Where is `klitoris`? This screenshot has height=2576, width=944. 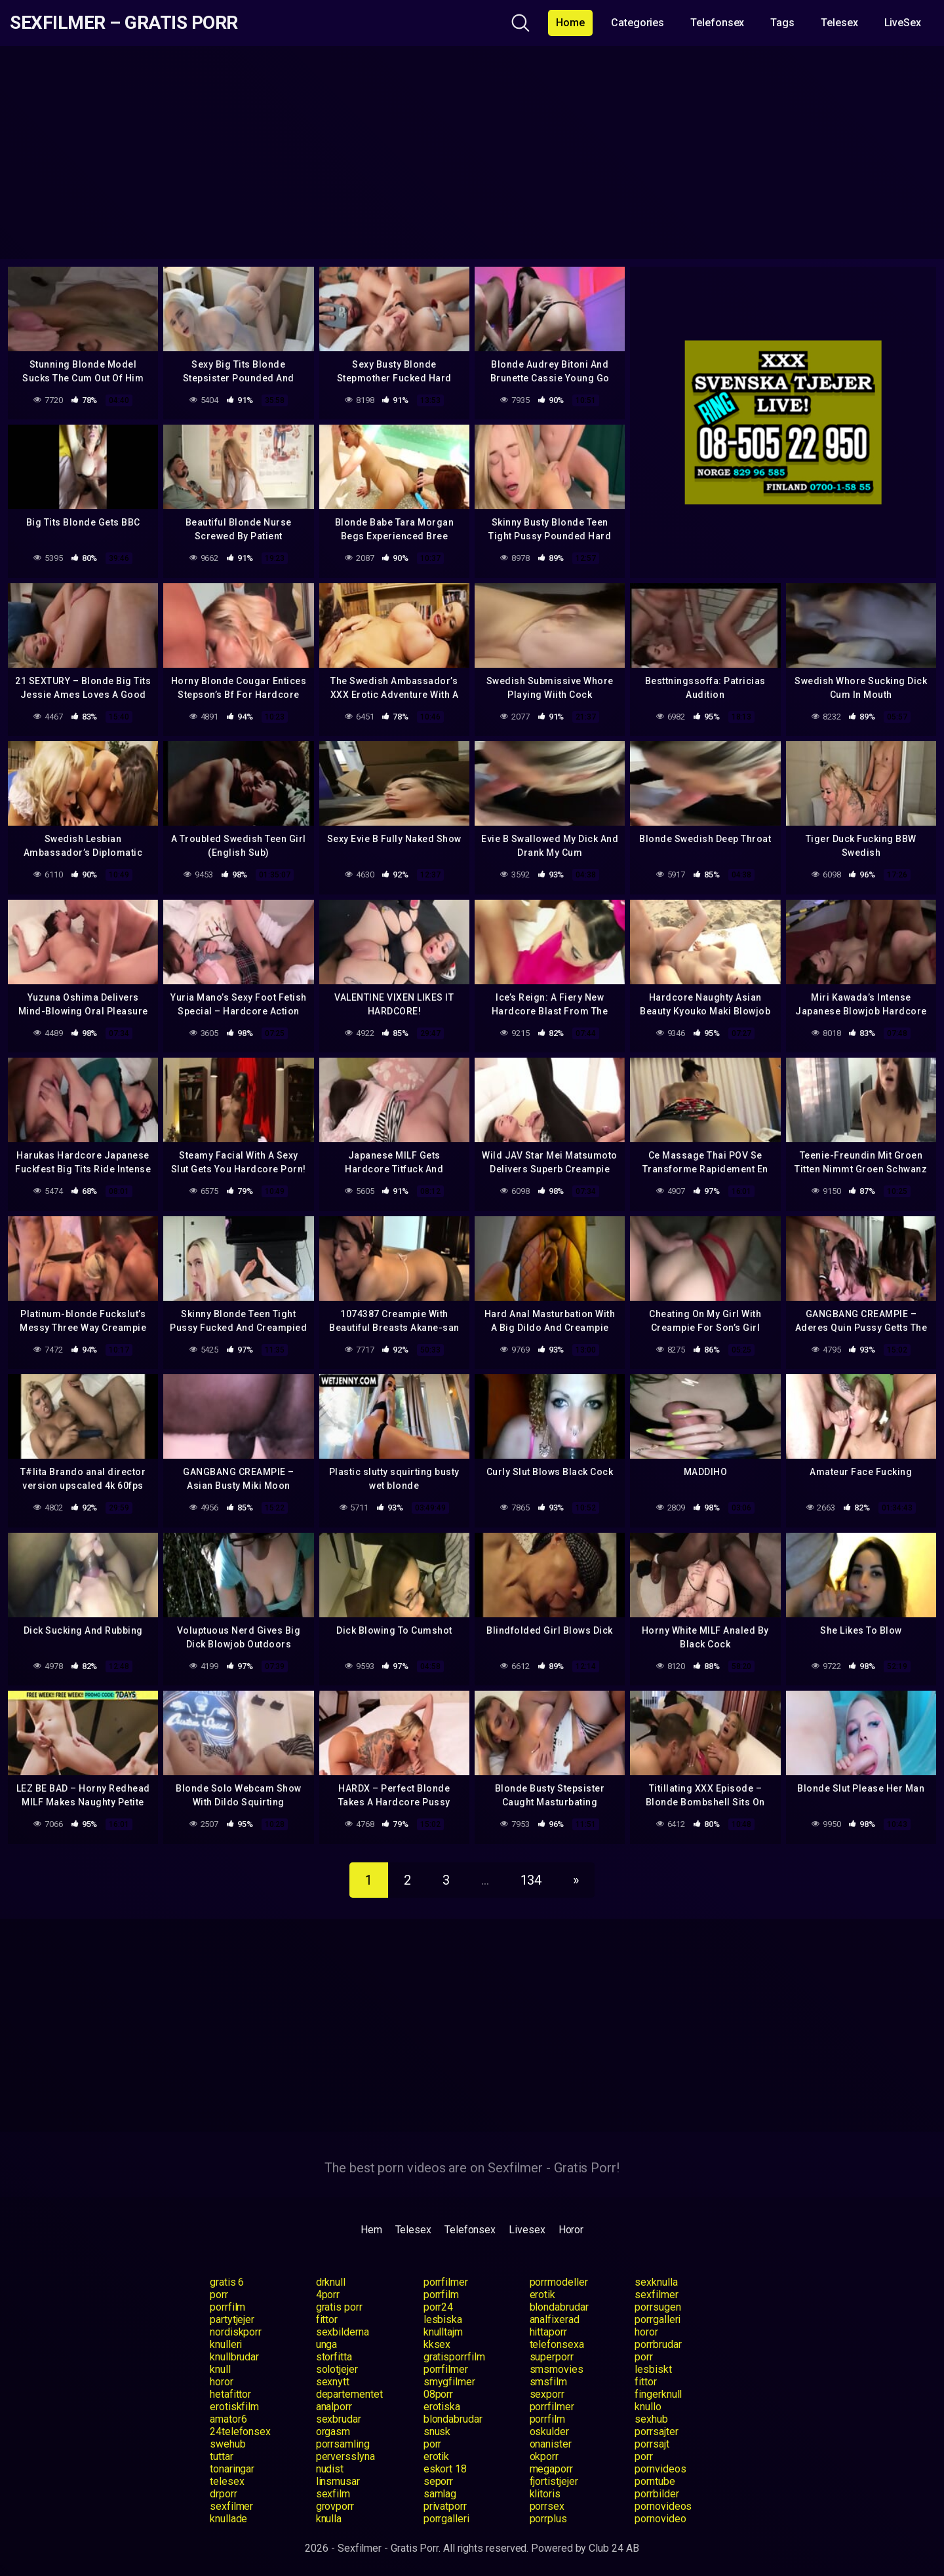 klitoris is located at coordinates (545, 2494).